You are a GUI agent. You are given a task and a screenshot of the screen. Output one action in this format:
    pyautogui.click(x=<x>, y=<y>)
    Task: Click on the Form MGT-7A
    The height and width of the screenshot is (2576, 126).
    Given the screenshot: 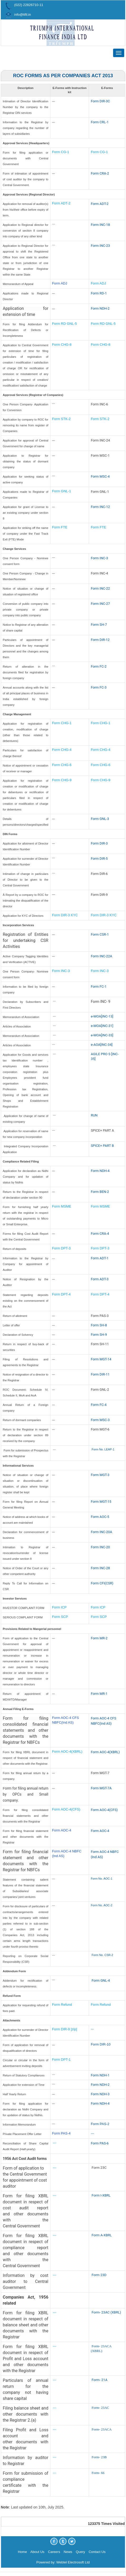 What is the action you would take?
    pyautogui.click(x=101, y=1788)
    